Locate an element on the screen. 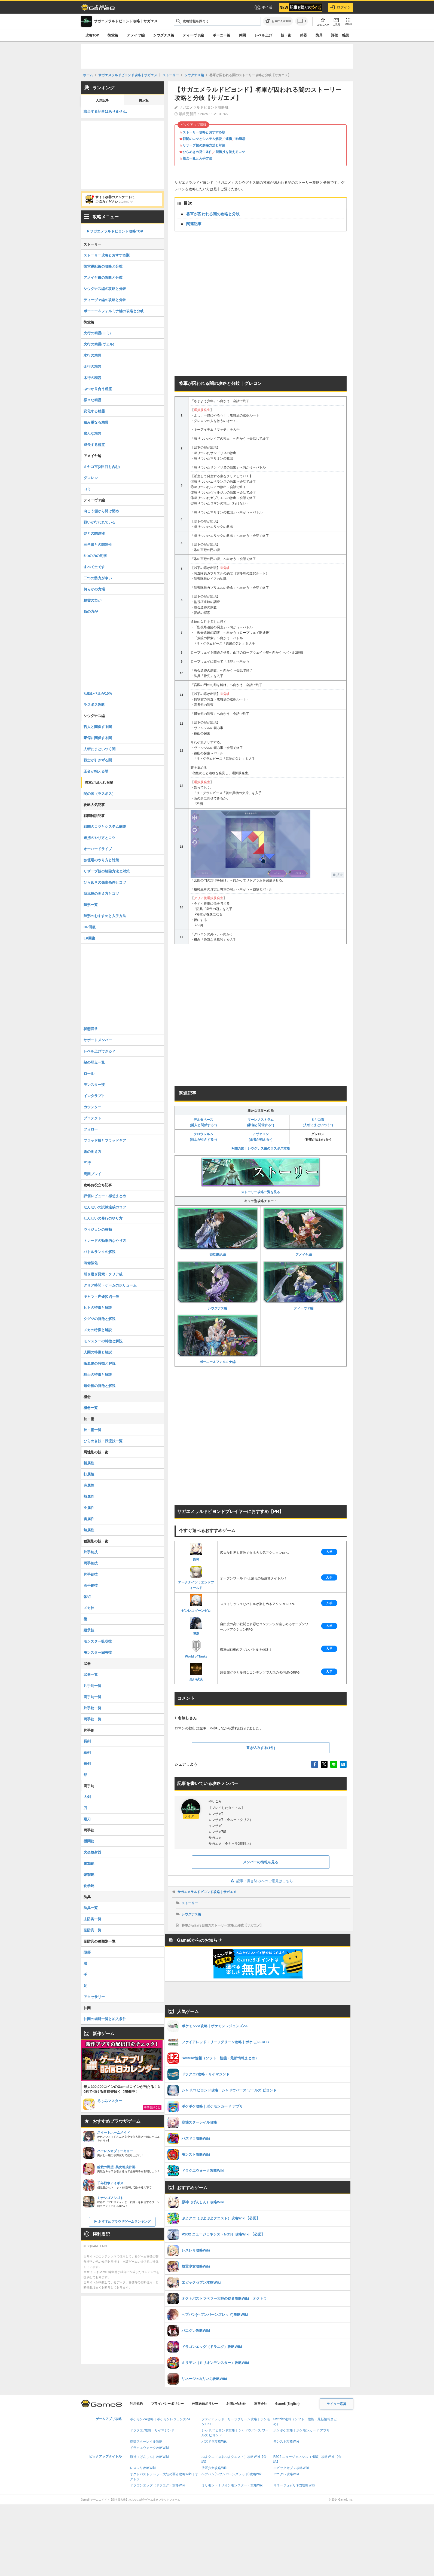 The image size is (434, 2576). 三角形との関連性 is located at coordinates (98, 545).